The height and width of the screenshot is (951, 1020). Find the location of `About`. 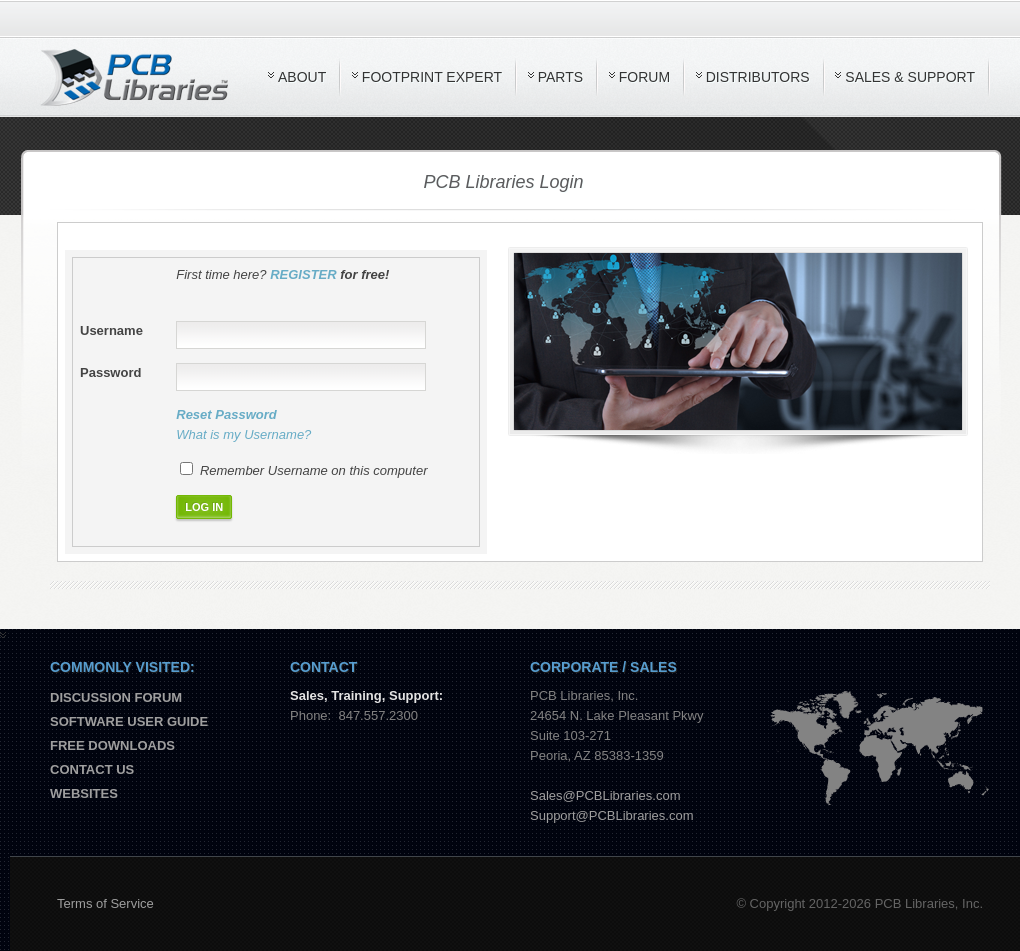

About is located at coordinates (302, 77).